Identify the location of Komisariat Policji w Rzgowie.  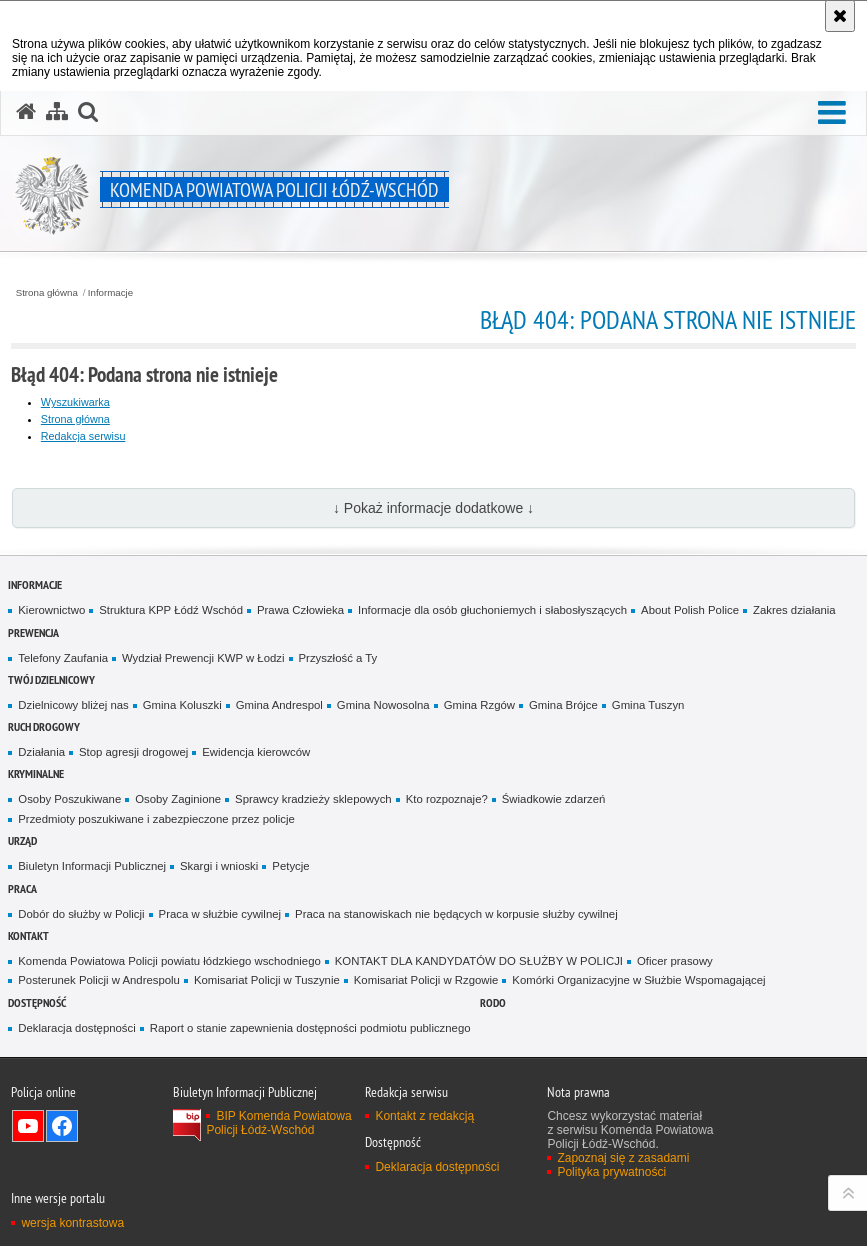
(426, 980).